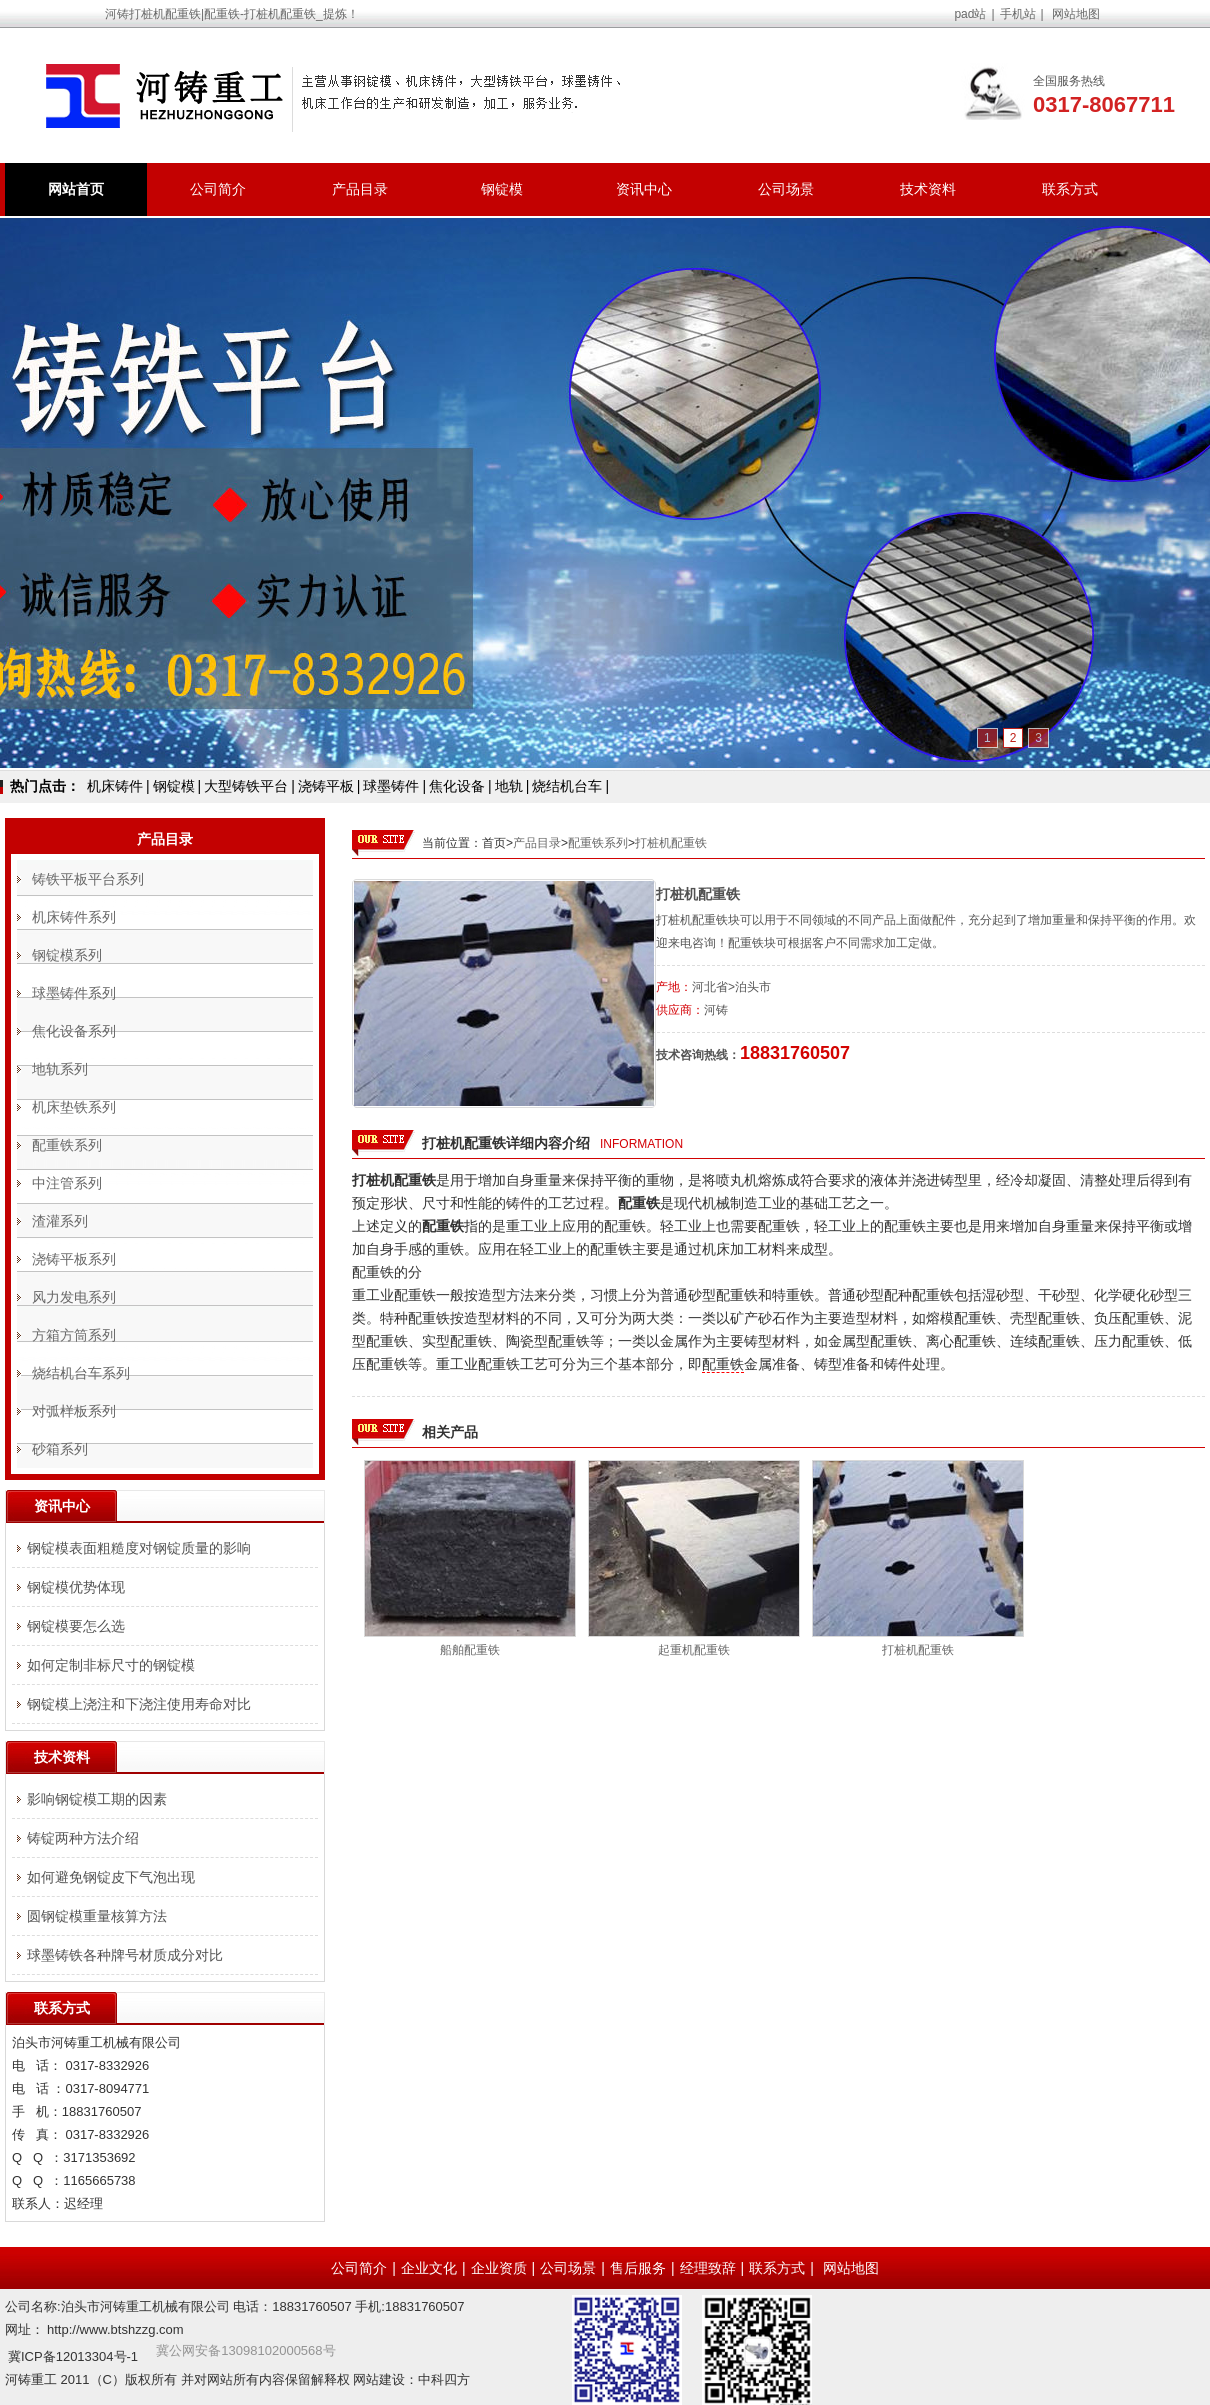 This screenshot has height=2405, width=1210. I want to click on 烧结机台车, so click(567, 786).